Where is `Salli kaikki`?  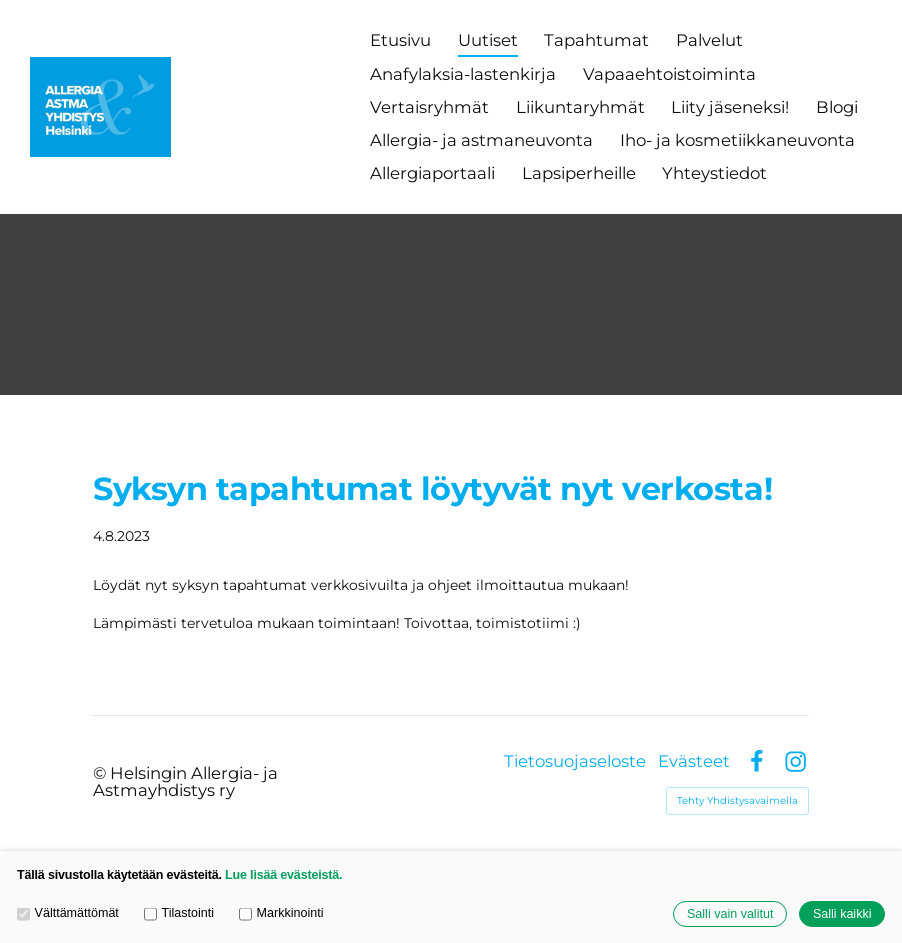 Salli kaikki is located at coordinates (842, 914).